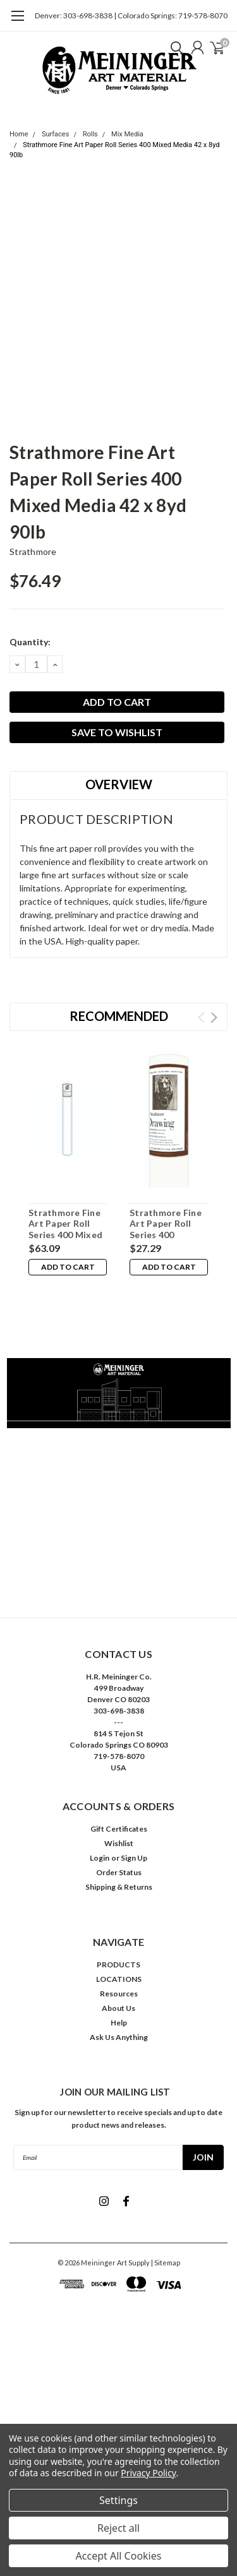 Image resolution: width=237 pixels, height=2576 pixels. I want to click on Help, so click(119, 2022).